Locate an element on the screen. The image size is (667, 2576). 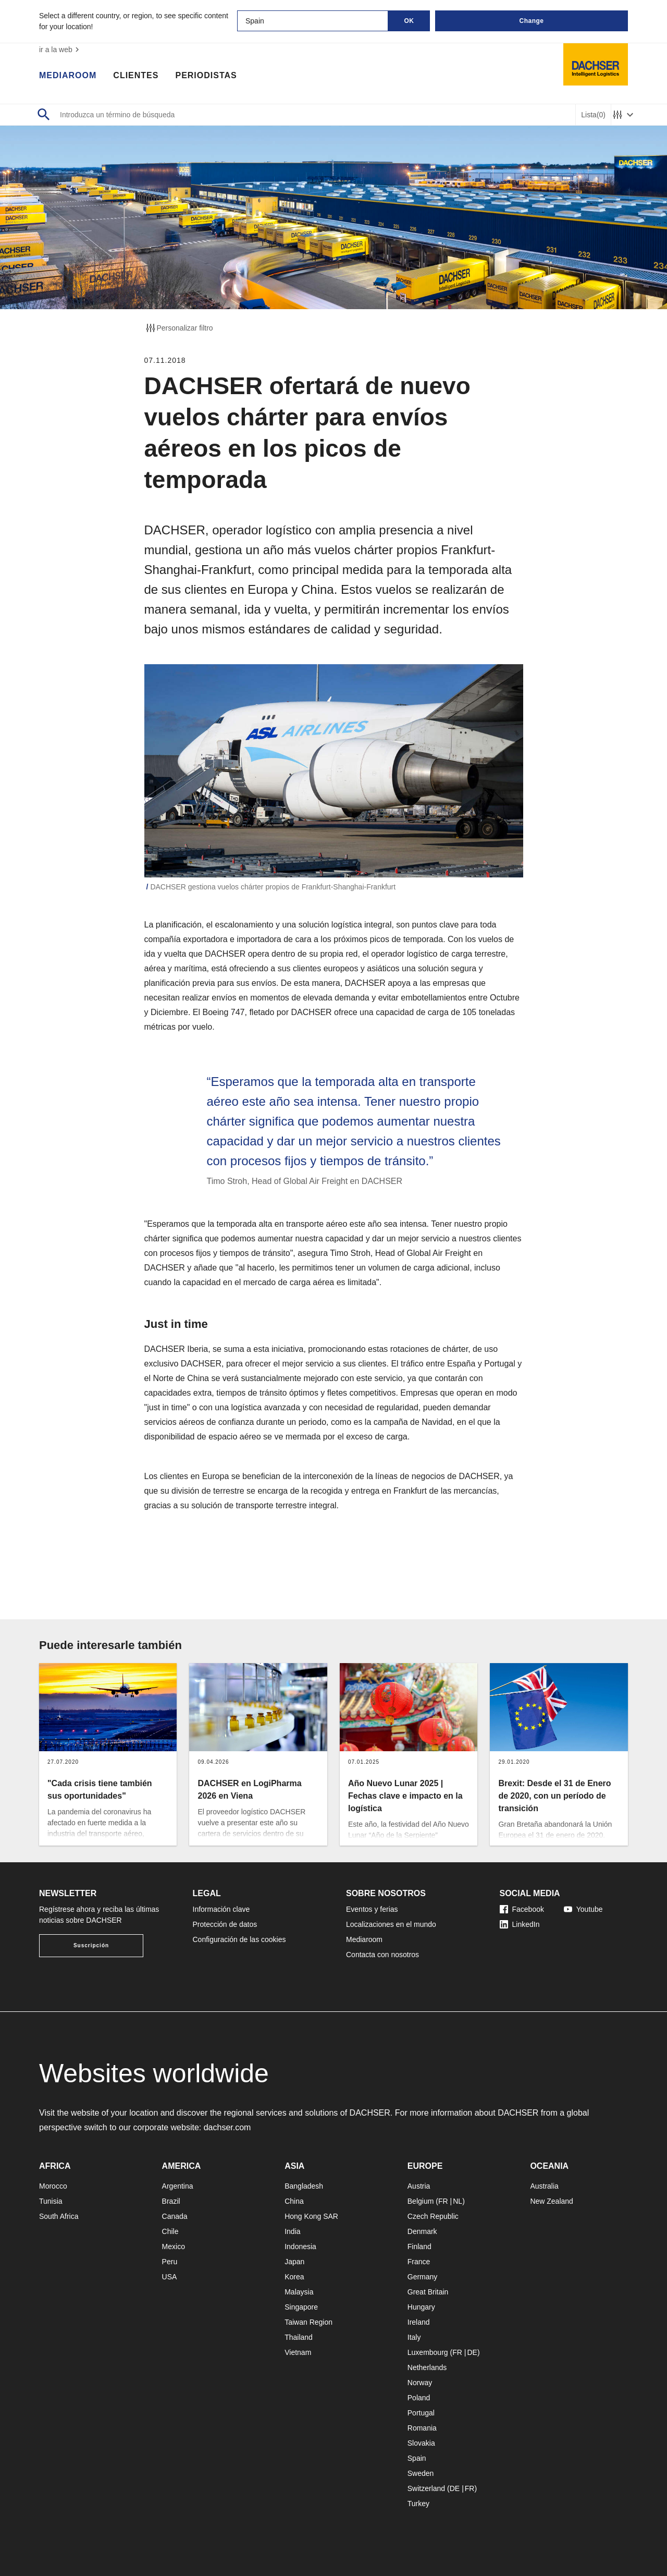
FR is located at coordinates (443, 2201).